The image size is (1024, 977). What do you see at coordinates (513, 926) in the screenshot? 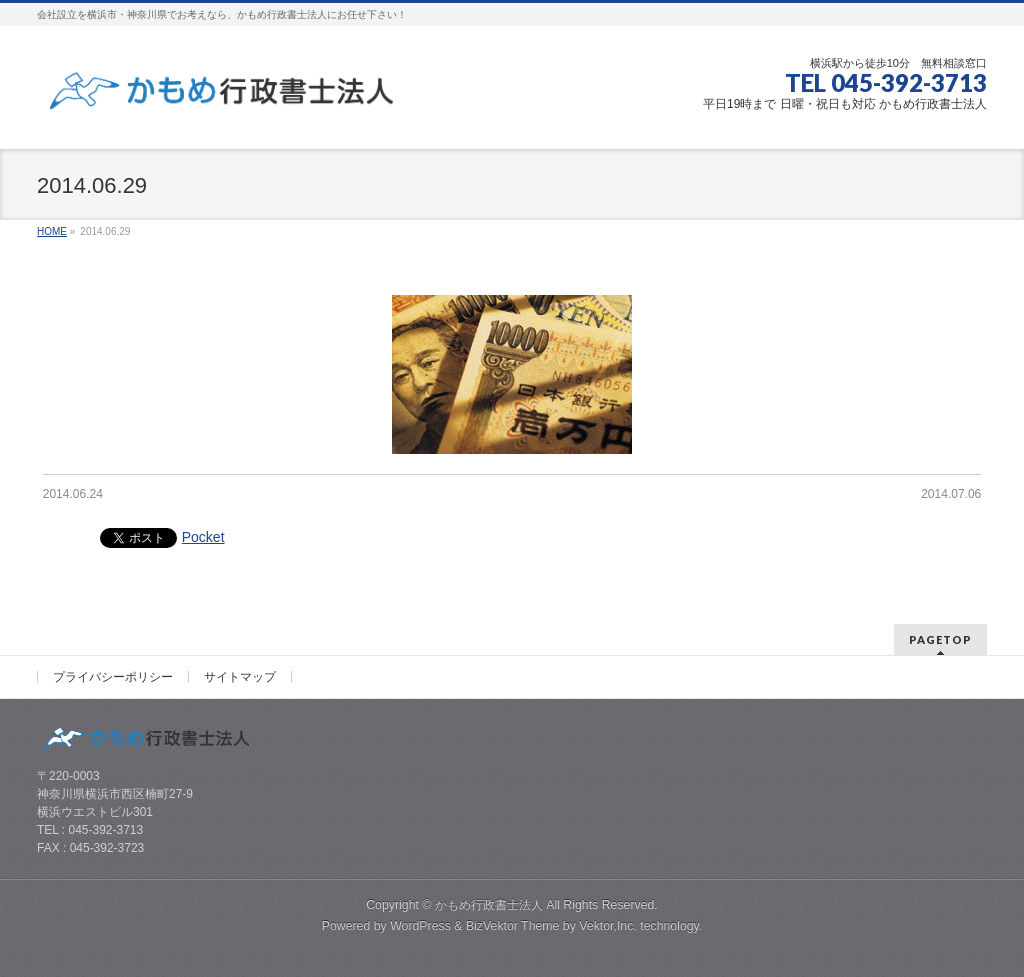
I see `BizVektor Theme` at bounding box center [513, 926].